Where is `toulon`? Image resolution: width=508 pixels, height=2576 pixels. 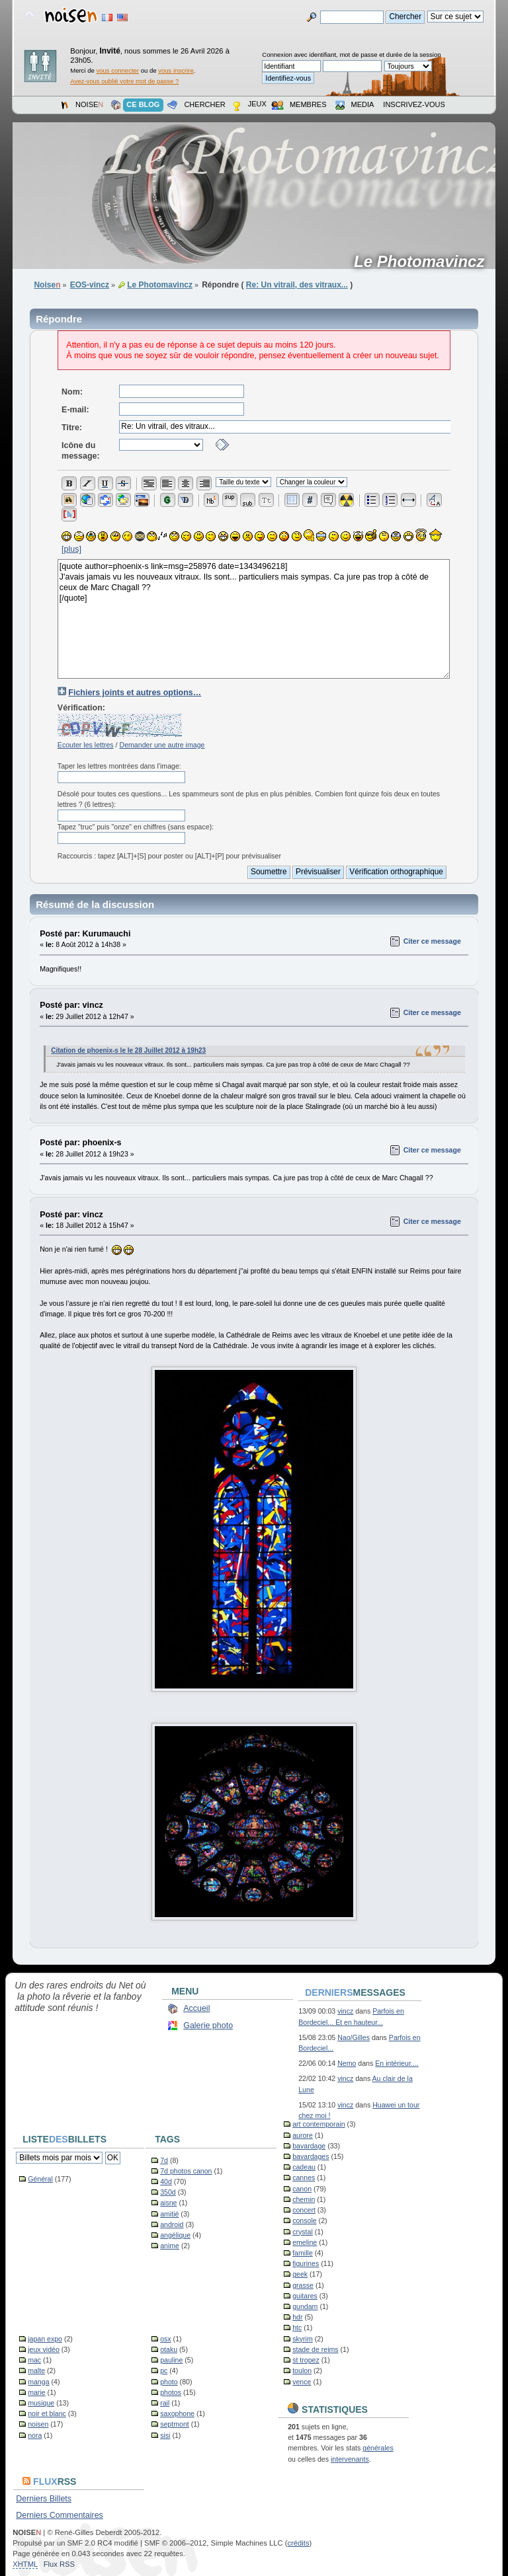 toulon is located at coordinates (302, 2370).